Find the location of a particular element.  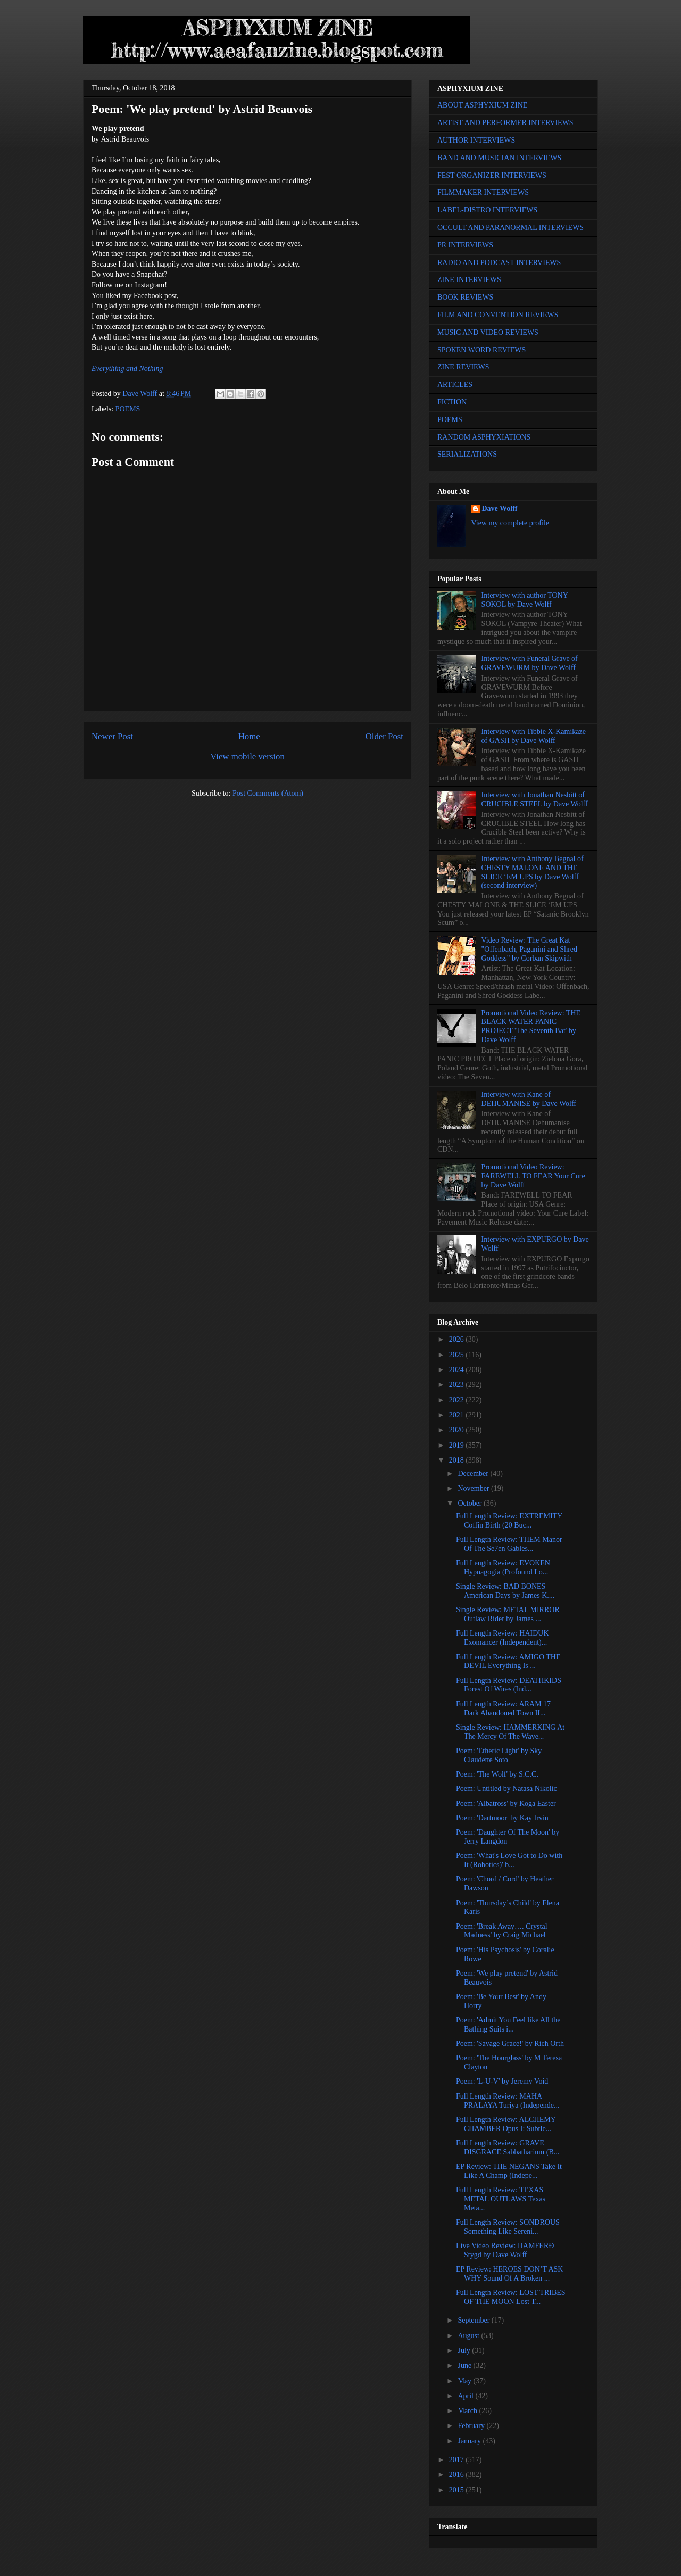

Single Review: METAL MIRROR Outlaw Rider by James ... is located at coordinates (508, 1614).